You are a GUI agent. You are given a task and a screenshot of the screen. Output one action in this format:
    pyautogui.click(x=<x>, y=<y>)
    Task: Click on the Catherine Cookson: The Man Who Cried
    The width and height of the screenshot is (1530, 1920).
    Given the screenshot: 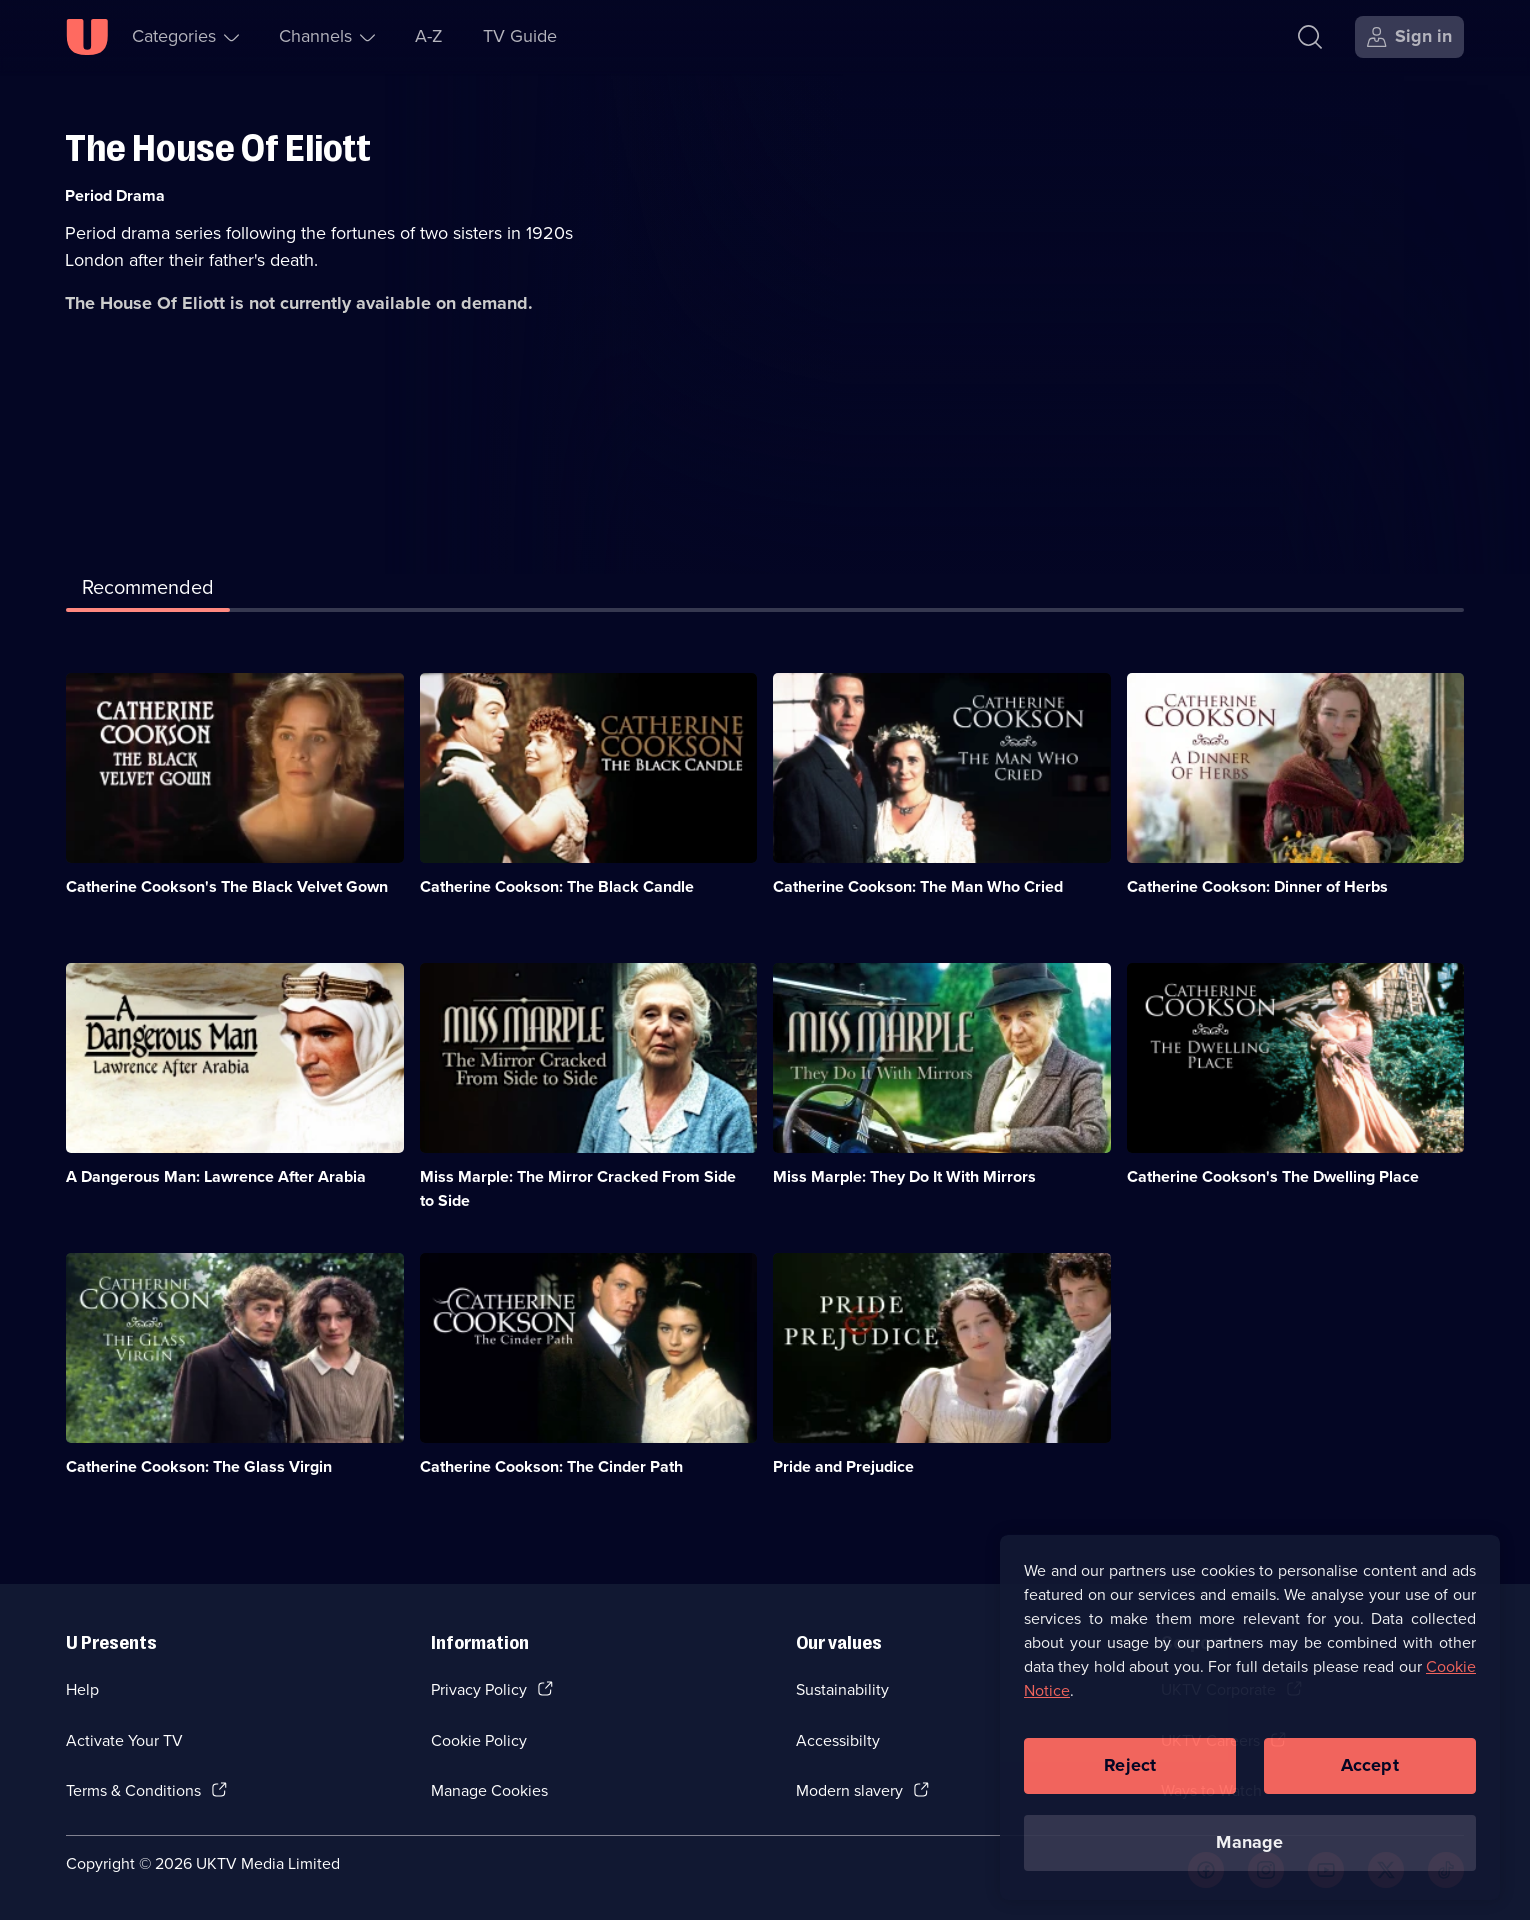 What is the action you would take?
    pyautogui.click(x=918, y=886)
    